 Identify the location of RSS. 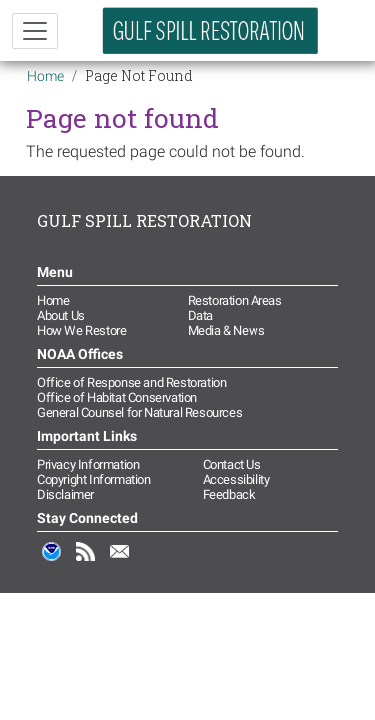
(86, 562).